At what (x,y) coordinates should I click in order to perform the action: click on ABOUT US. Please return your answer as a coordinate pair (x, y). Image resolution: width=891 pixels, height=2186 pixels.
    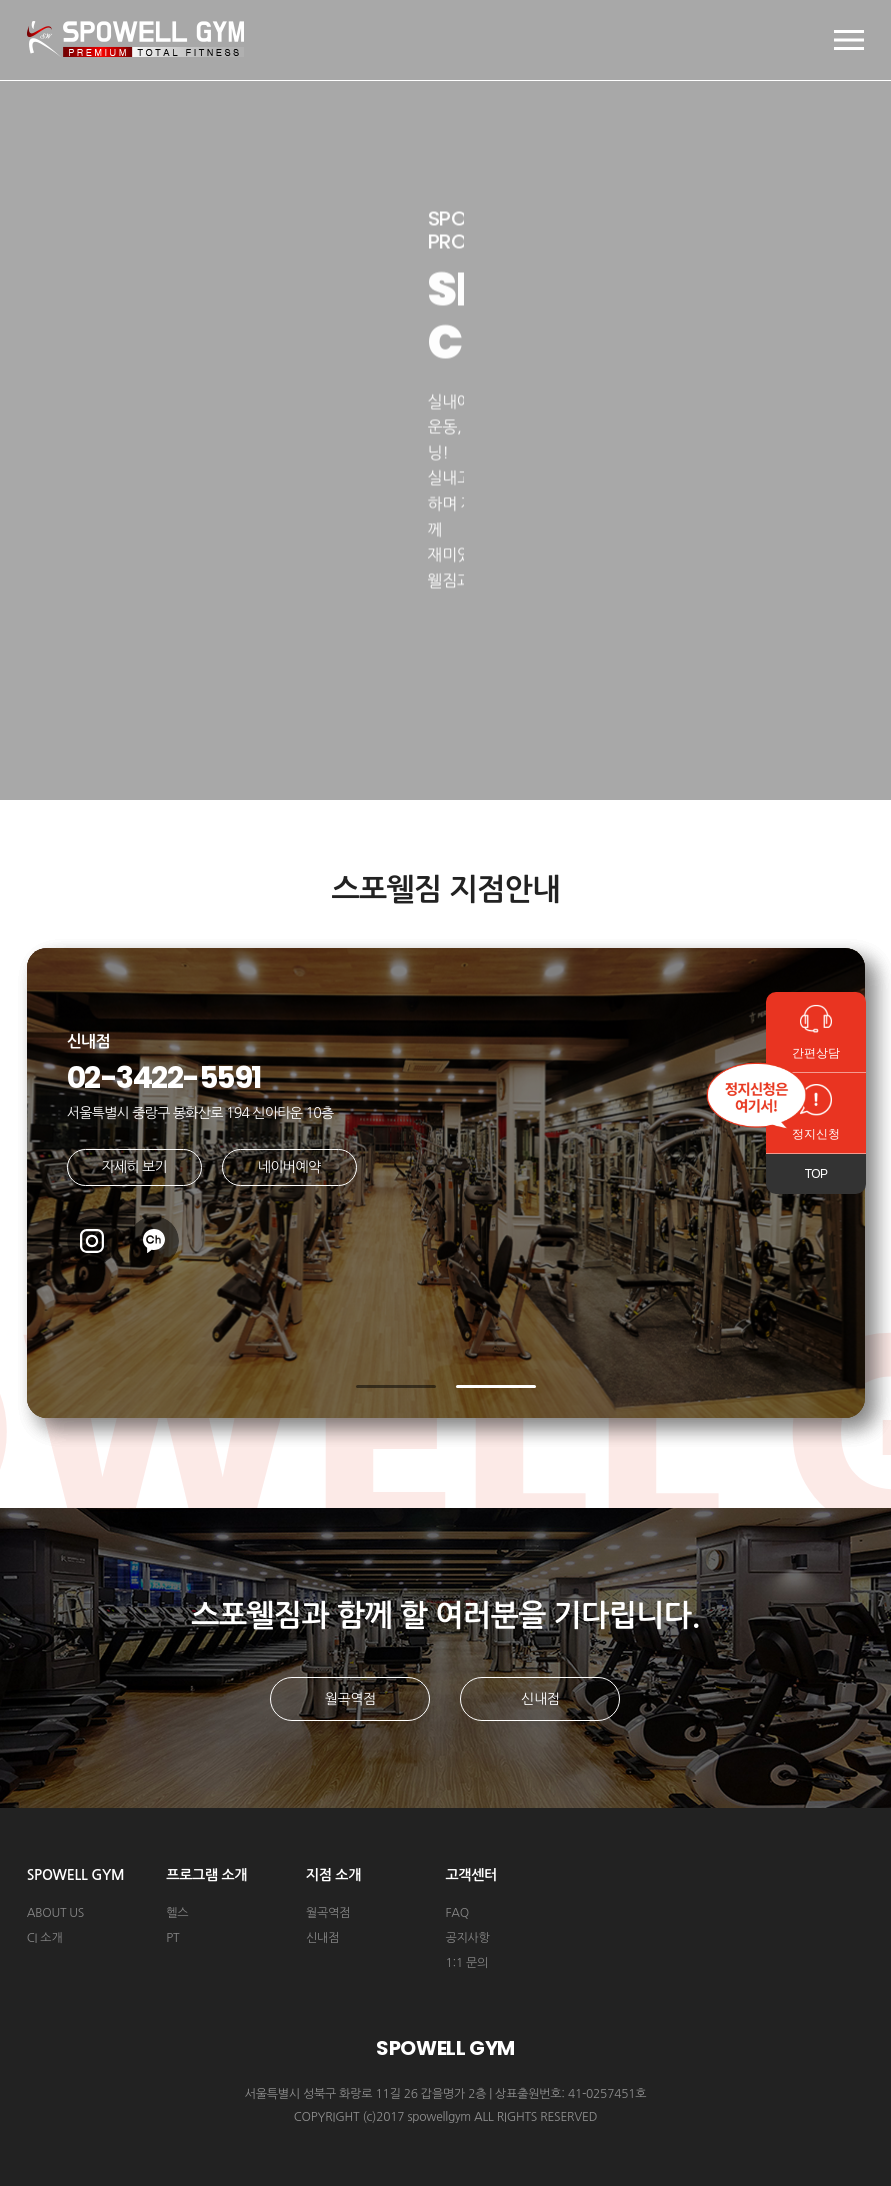
    Looking at the image, I should click on (55, 1913).